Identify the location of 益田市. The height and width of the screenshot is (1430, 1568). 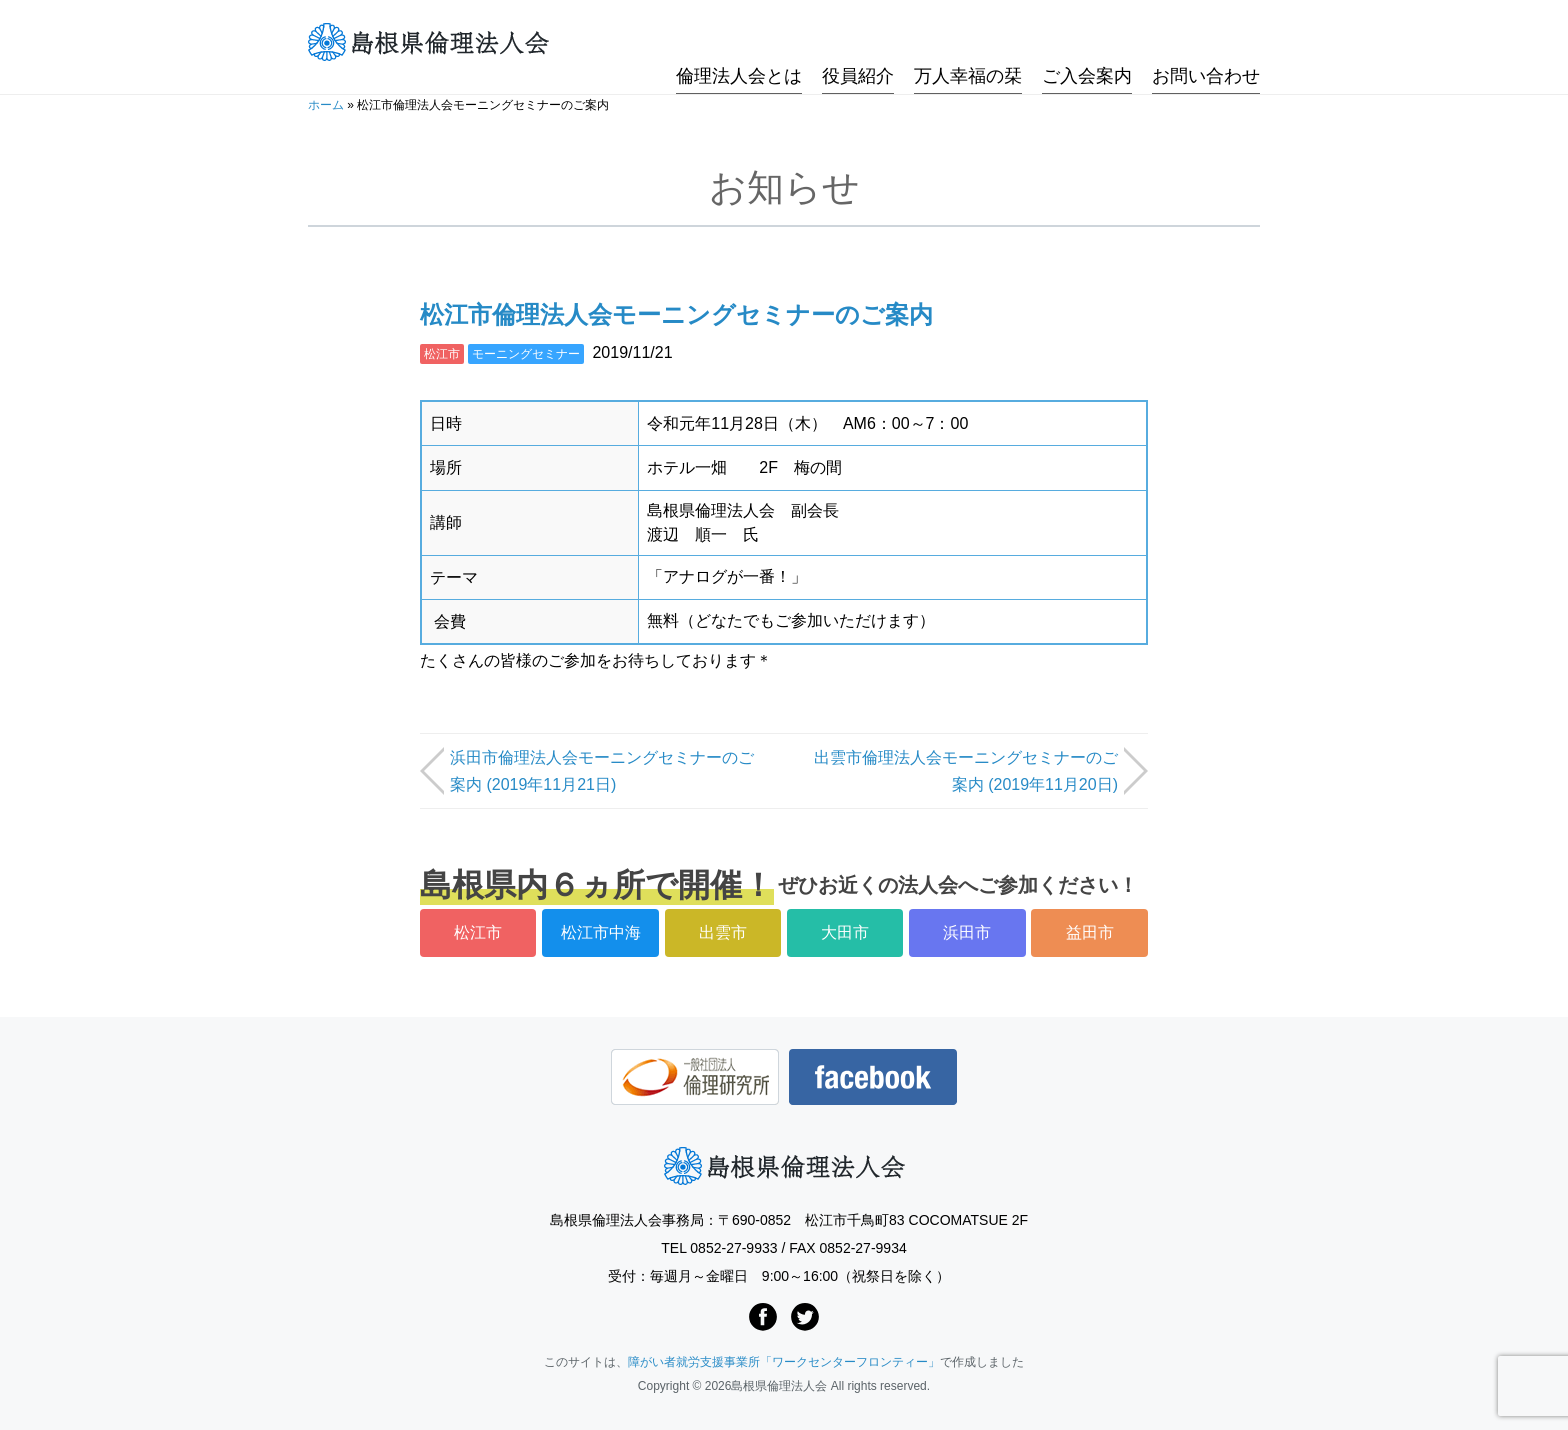
(1090, 932).